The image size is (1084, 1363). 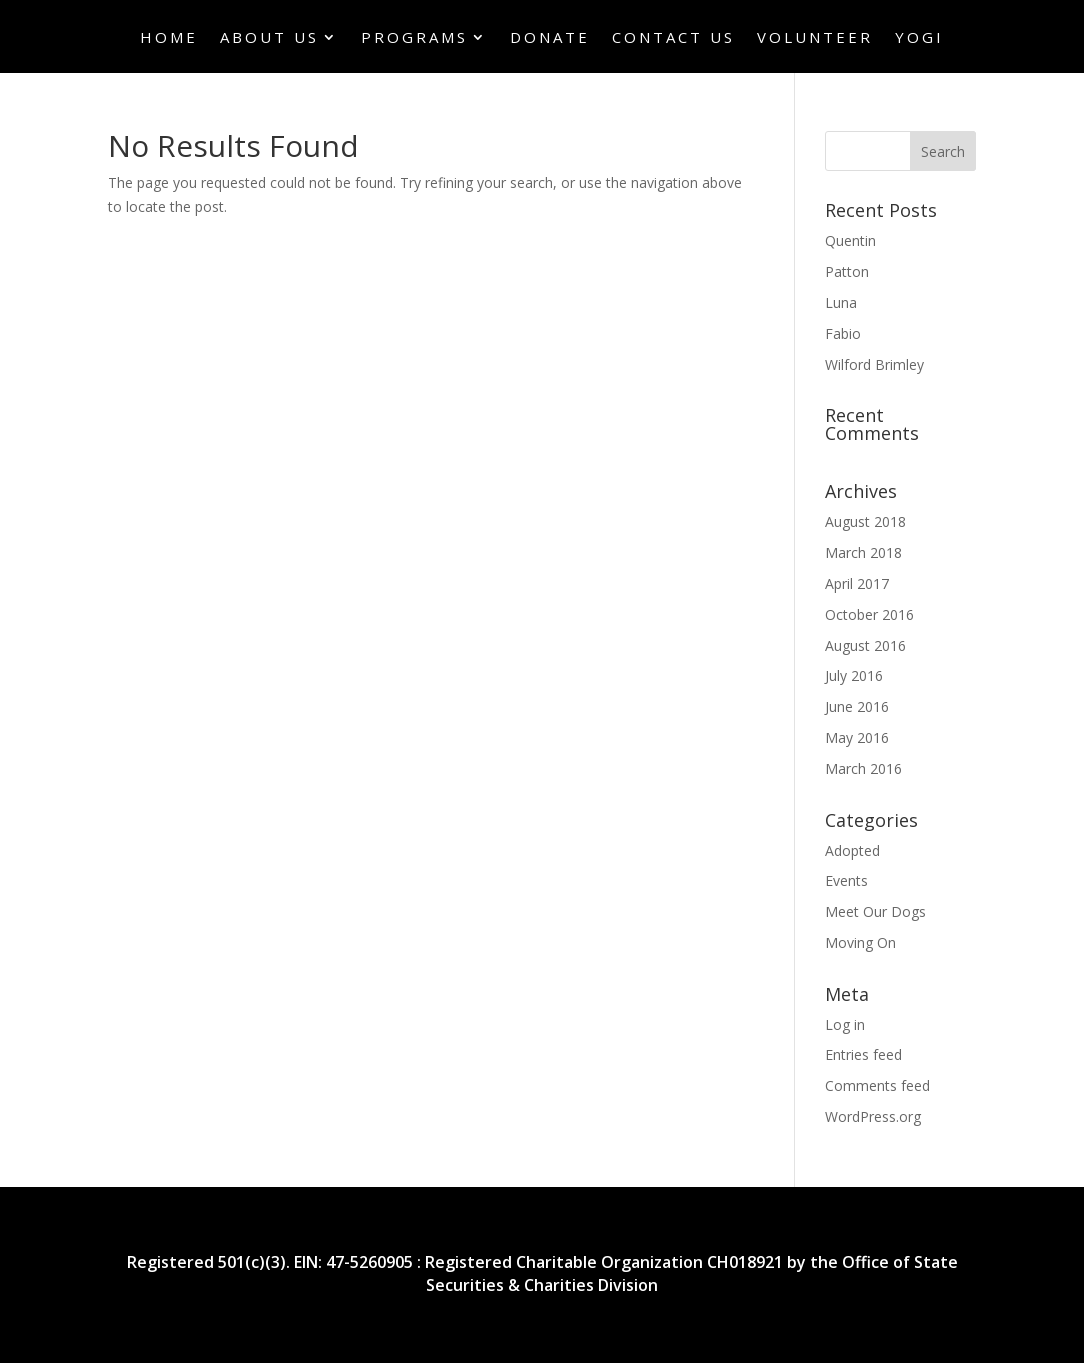 What do you see at coordinates (852, 850) in the screenshot?
I see `Adopted` at bounding box center [852, 850].